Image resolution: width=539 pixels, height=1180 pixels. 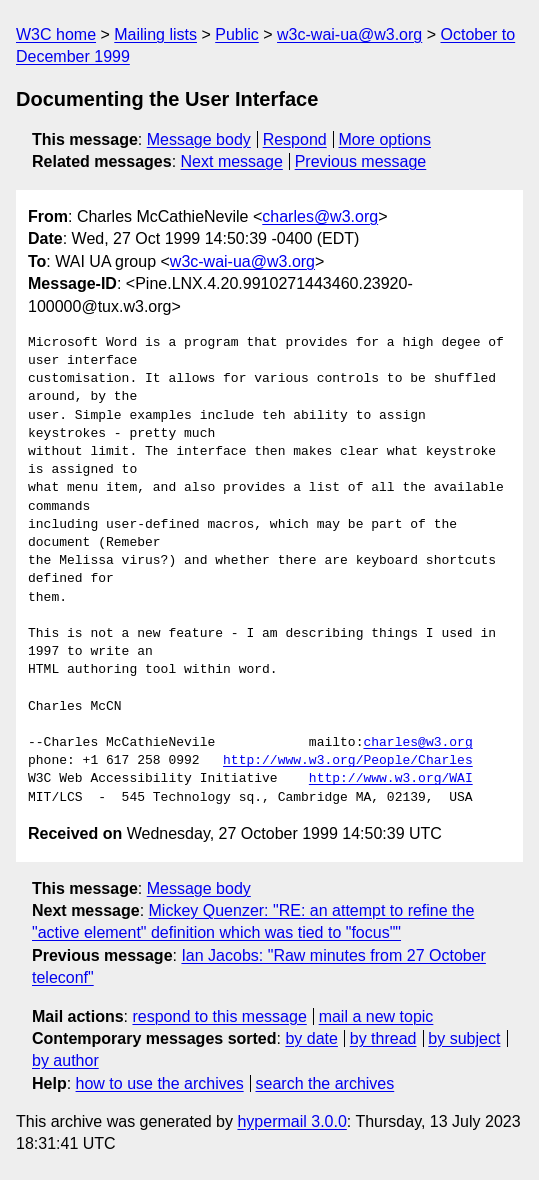 I want to click on mail a new topic, so click(x=376, y=1016).